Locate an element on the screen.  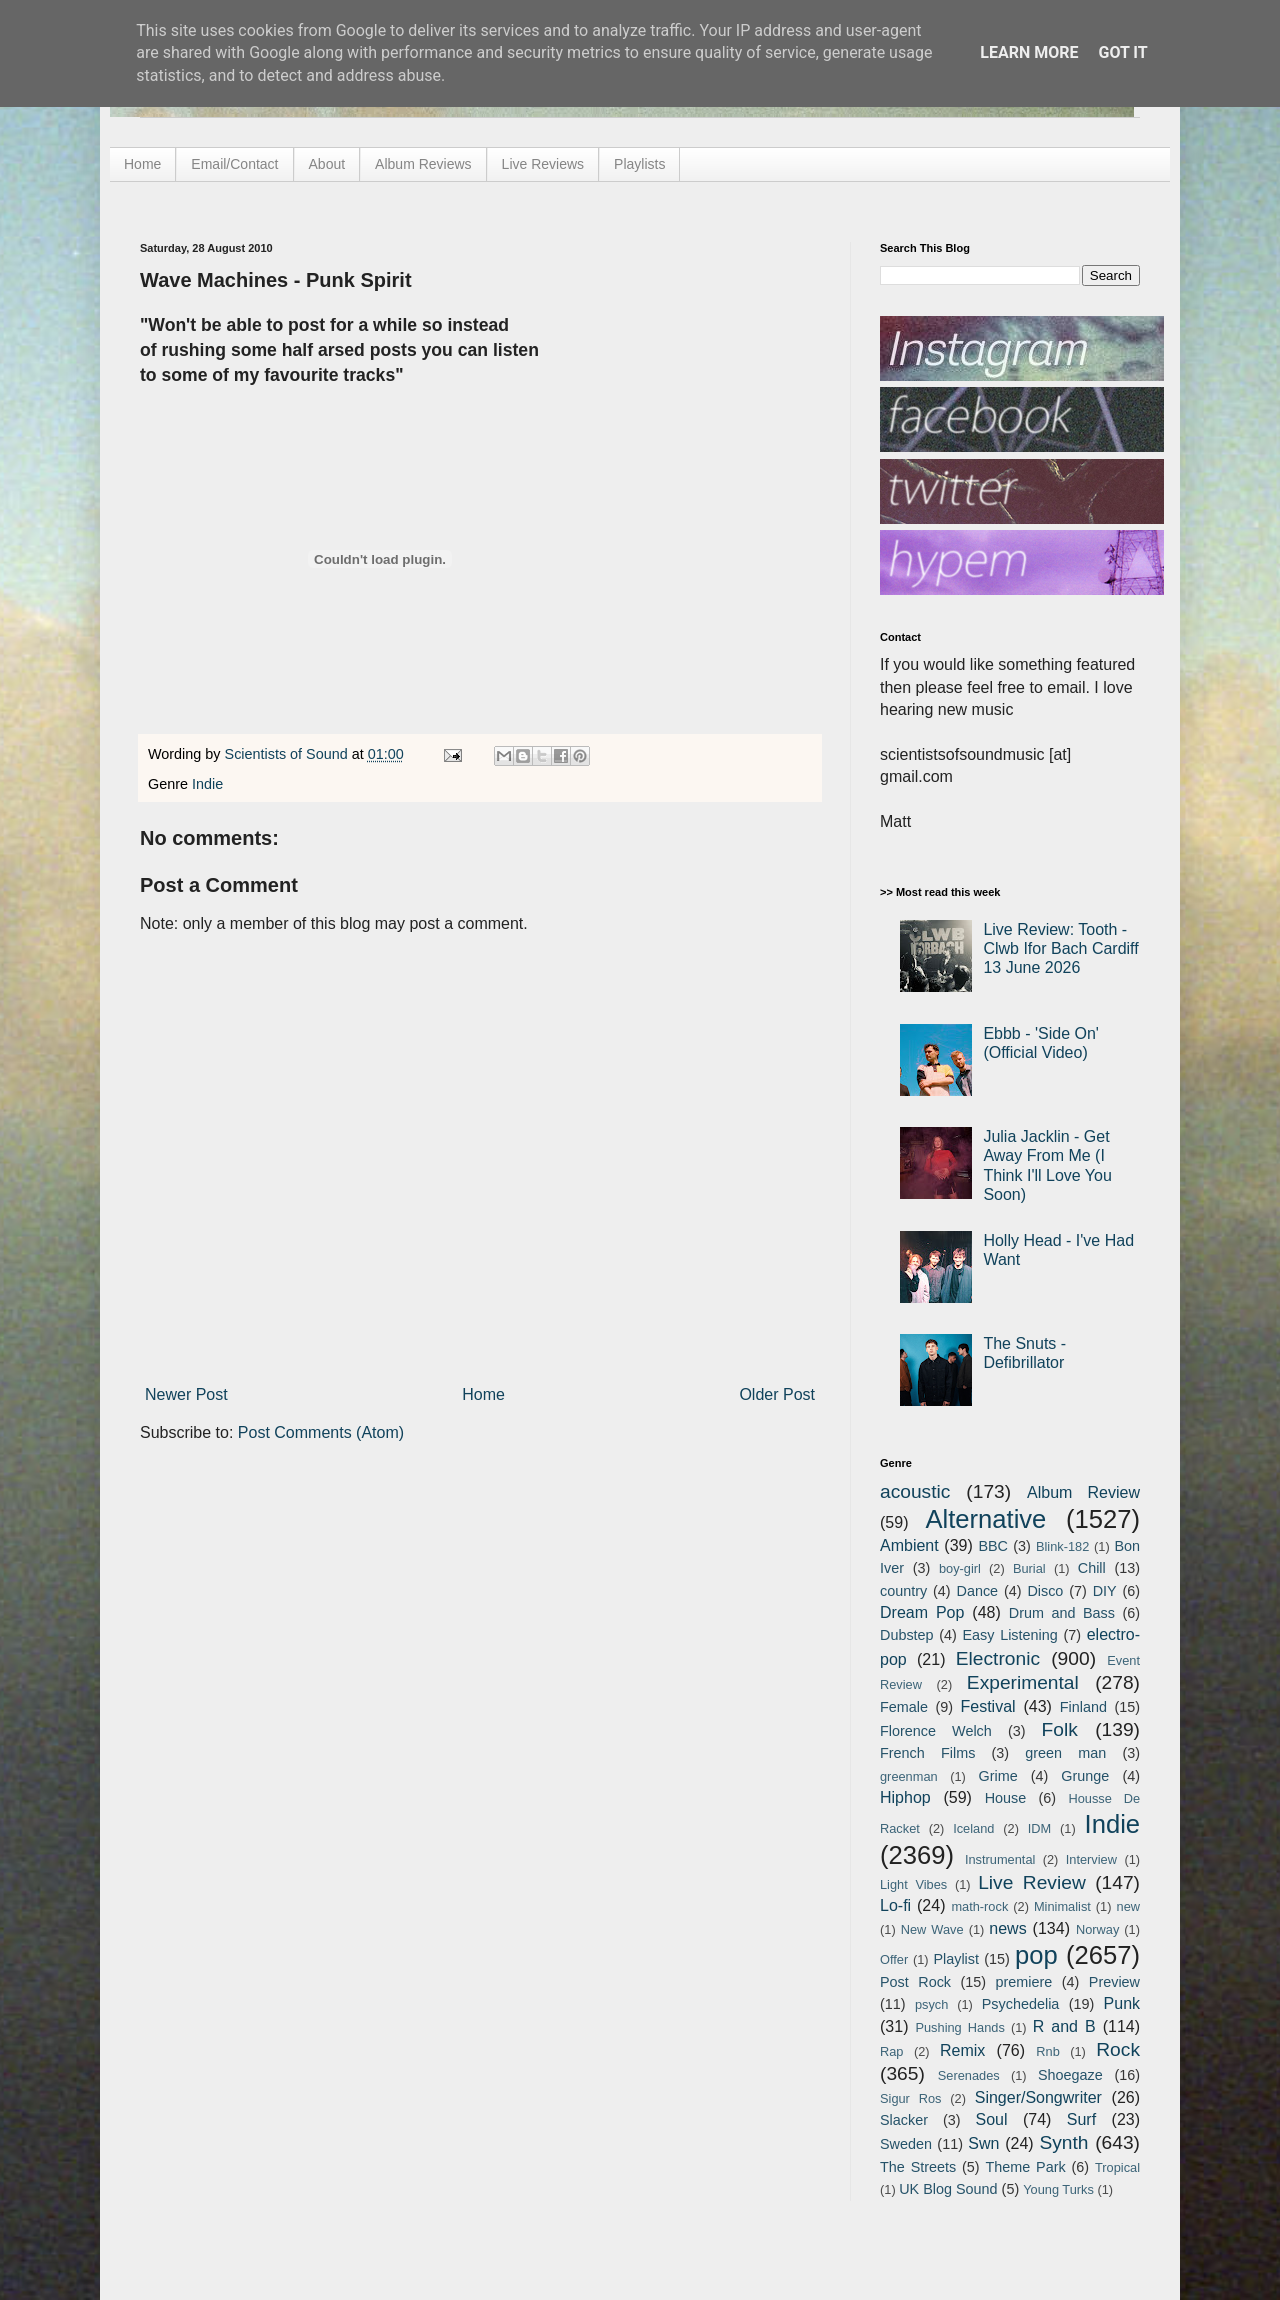
Slacker is located at coordinates (904, 2120).